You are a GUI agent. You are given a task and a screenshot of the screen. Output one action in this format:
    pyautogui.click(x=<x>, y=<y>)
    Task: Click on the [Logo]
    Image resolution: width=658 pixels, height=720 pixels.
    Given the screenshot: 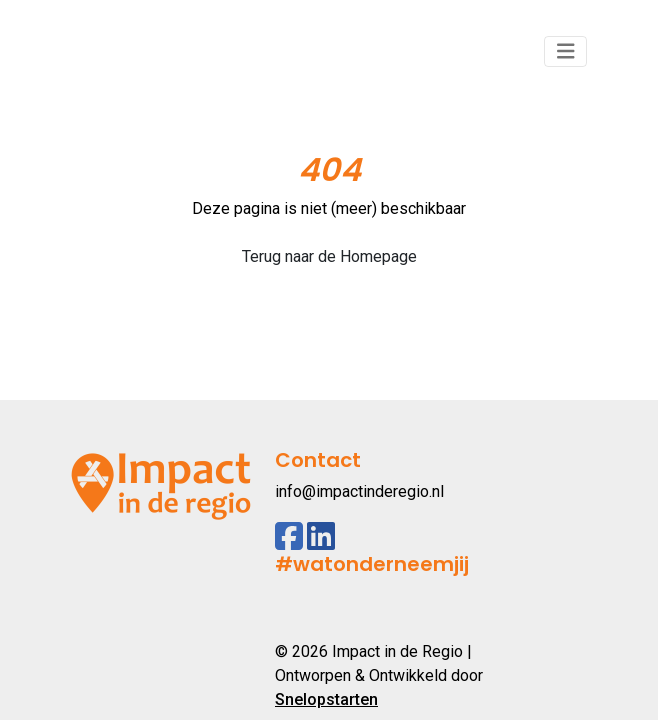 What is the action you would take?
    pyautogui.click(x=161, y=51)
    